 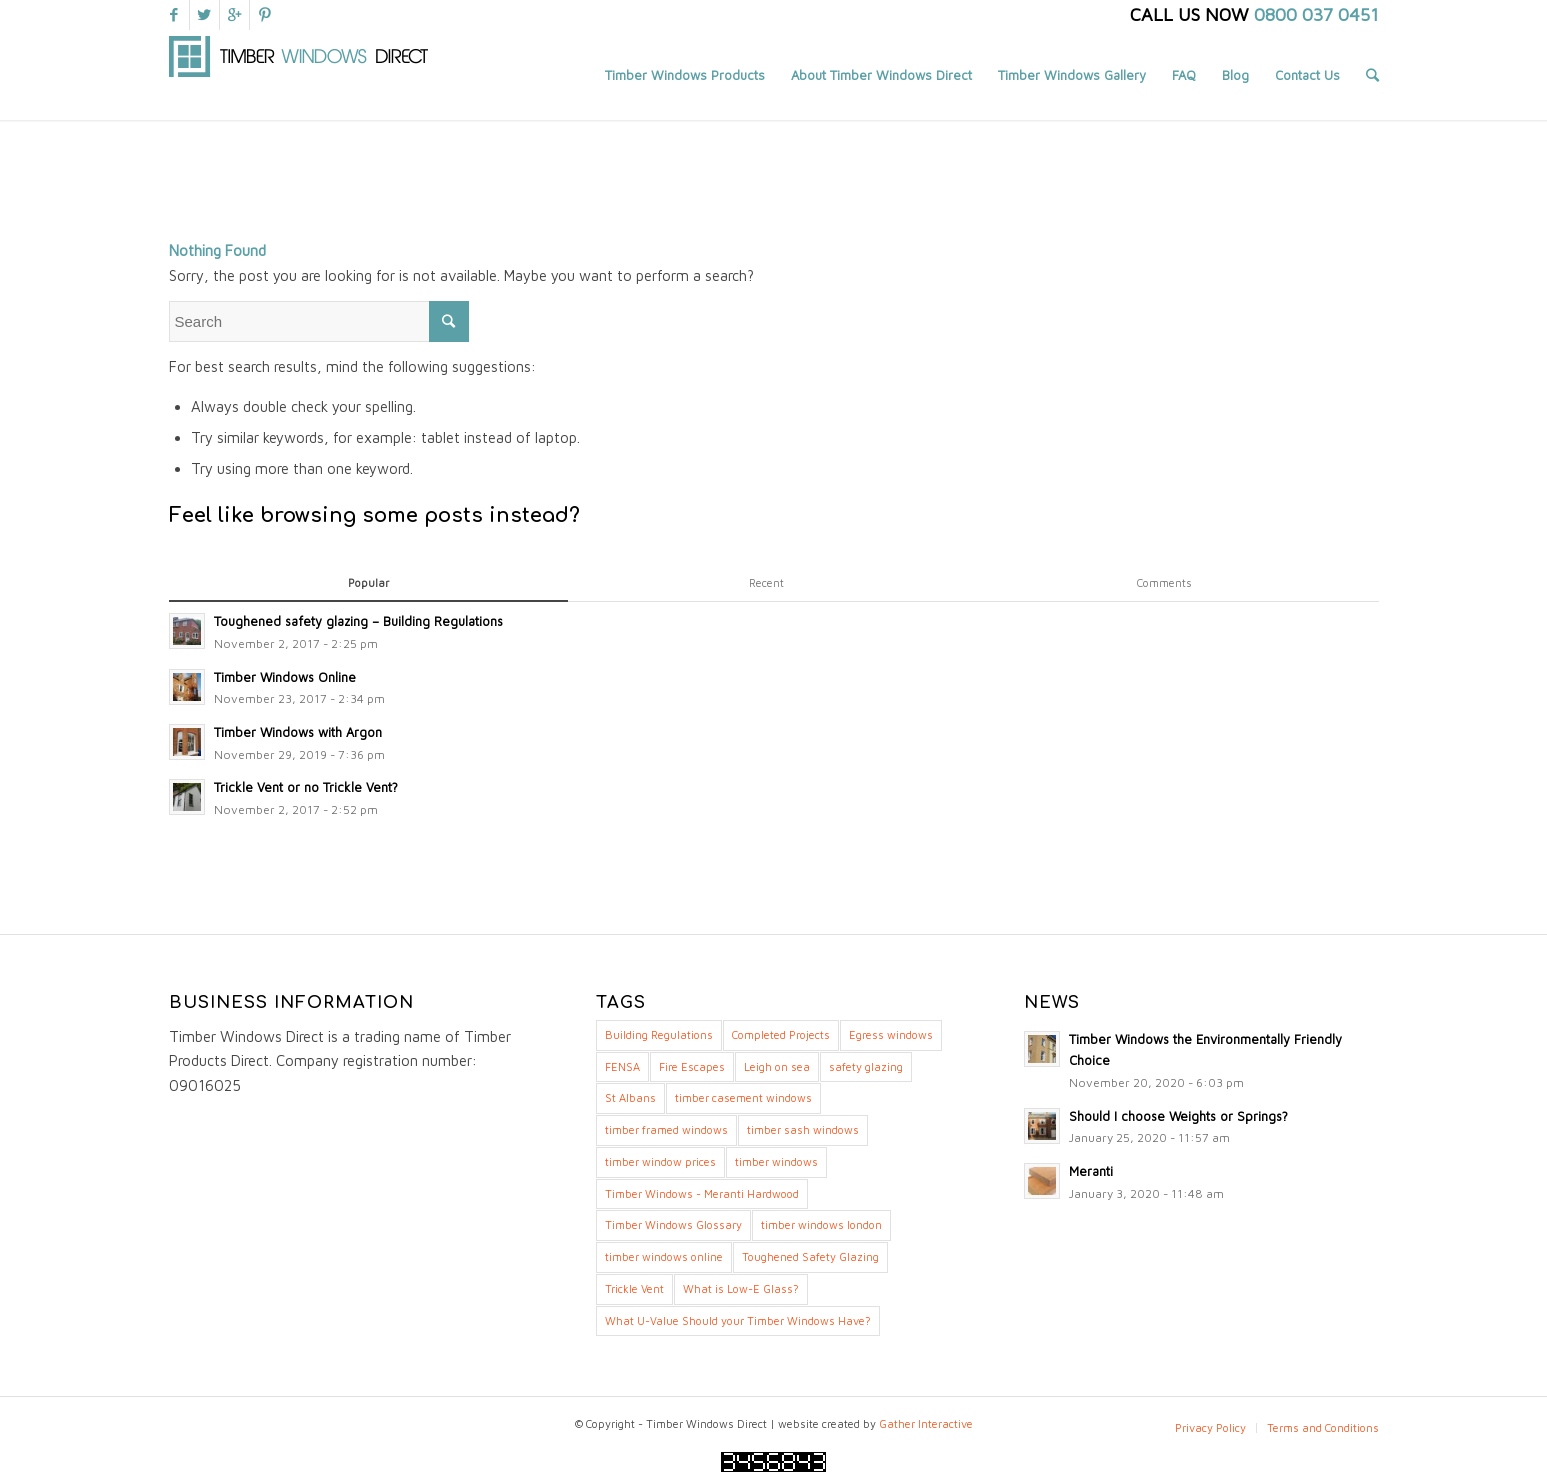 I want to click on Trickle Vent [Trickle Vent (1 item)], so click(x=634, y=1288).